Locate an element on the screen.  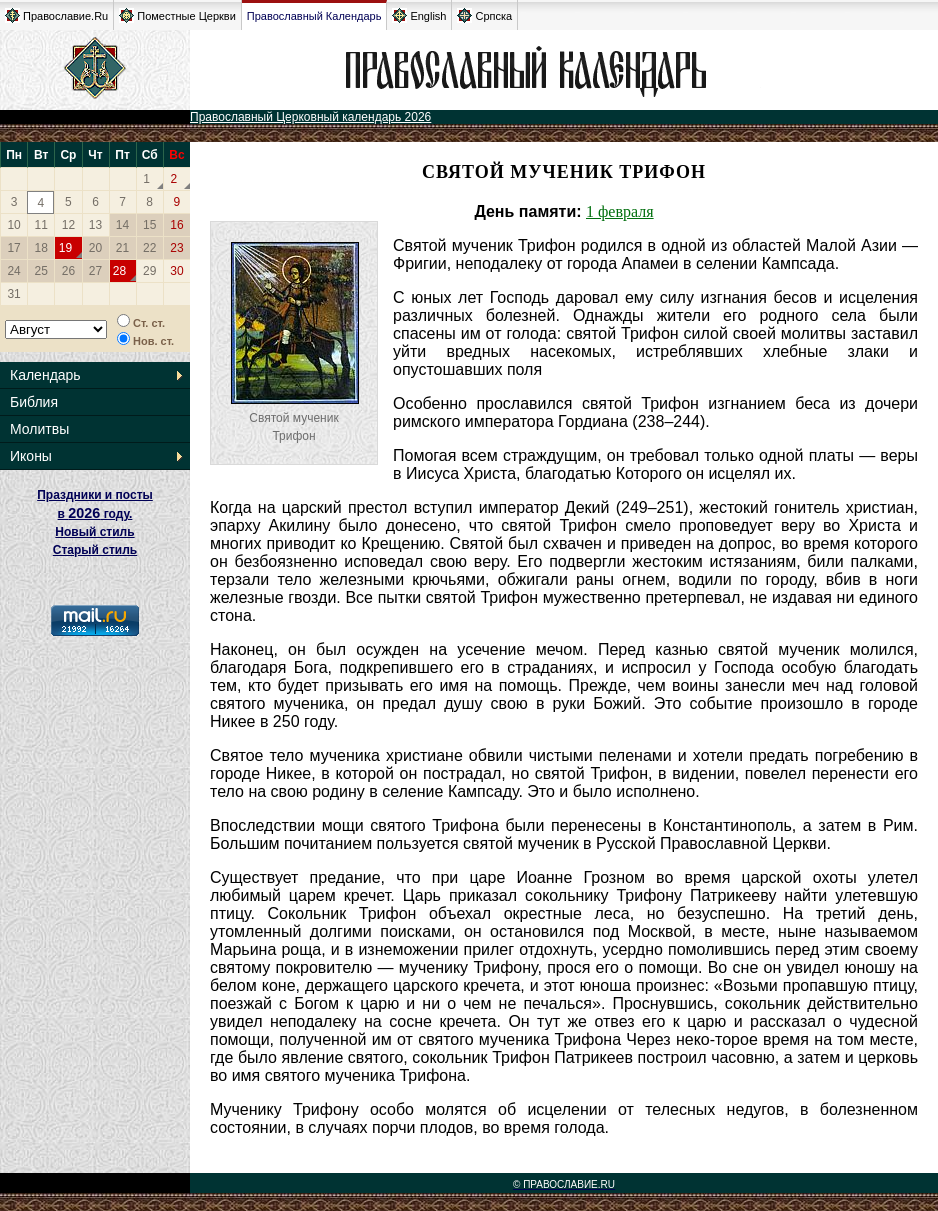
28 is located at coordinates (119, 271).